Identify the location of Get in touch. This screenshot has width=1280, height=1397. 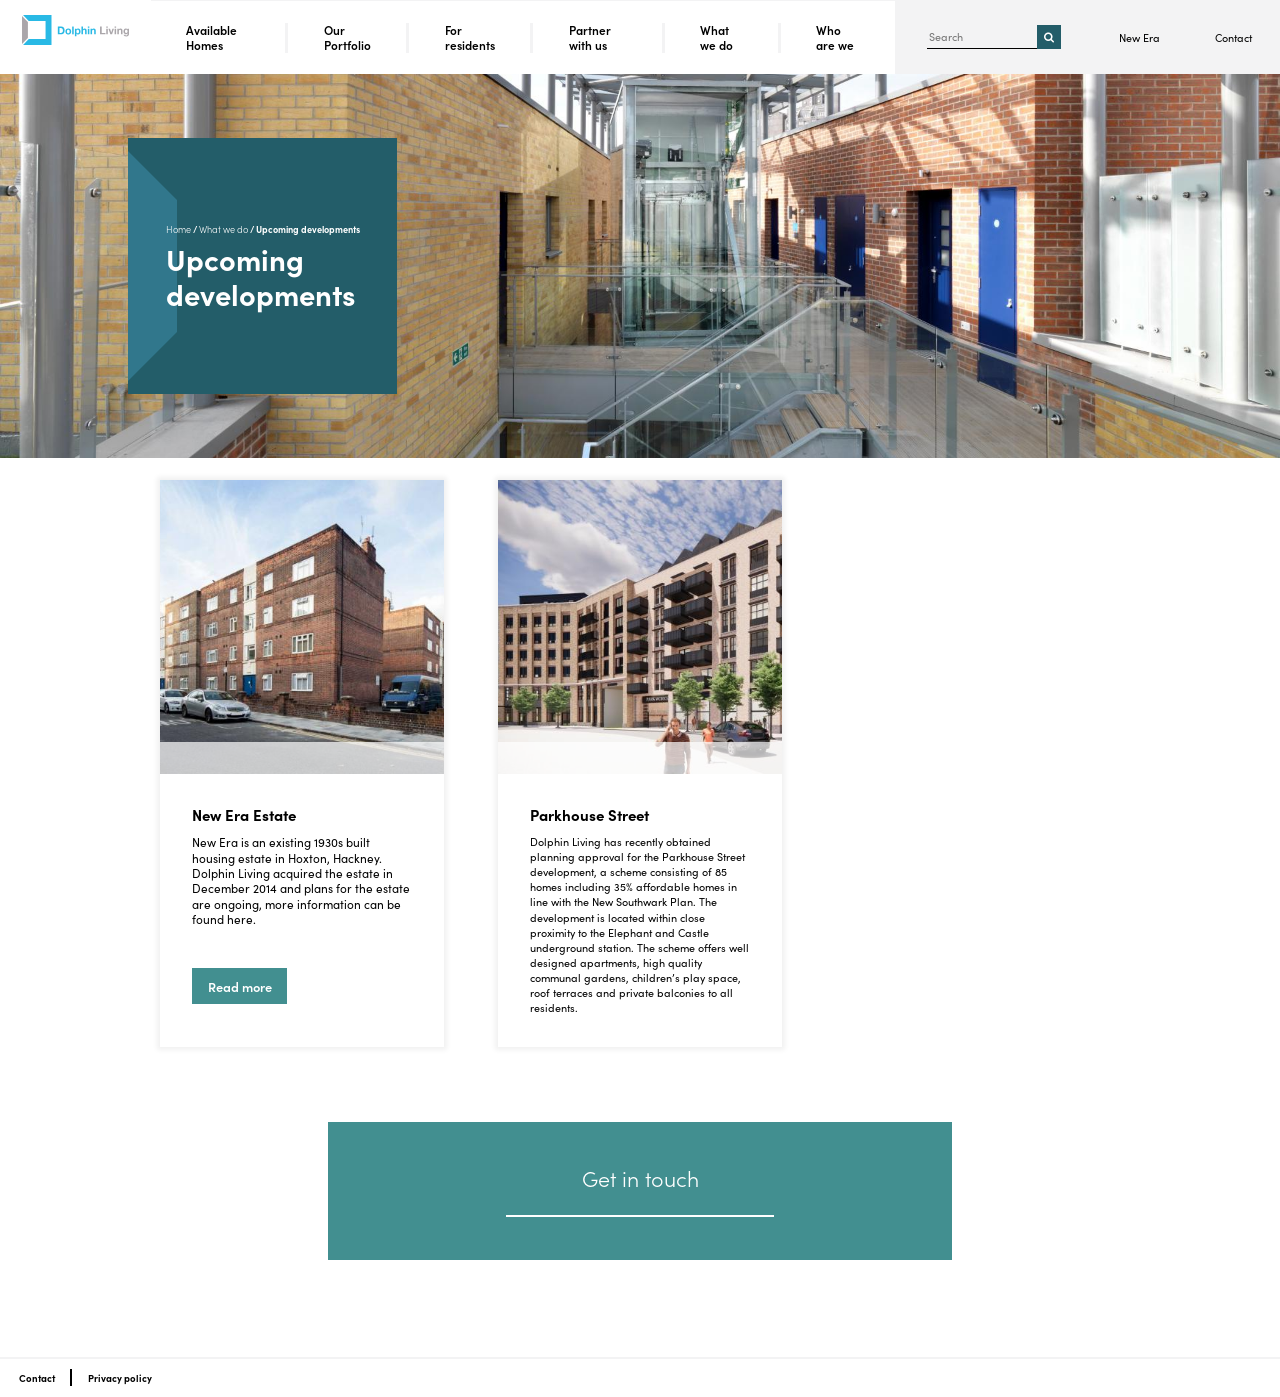
(640, 1178).